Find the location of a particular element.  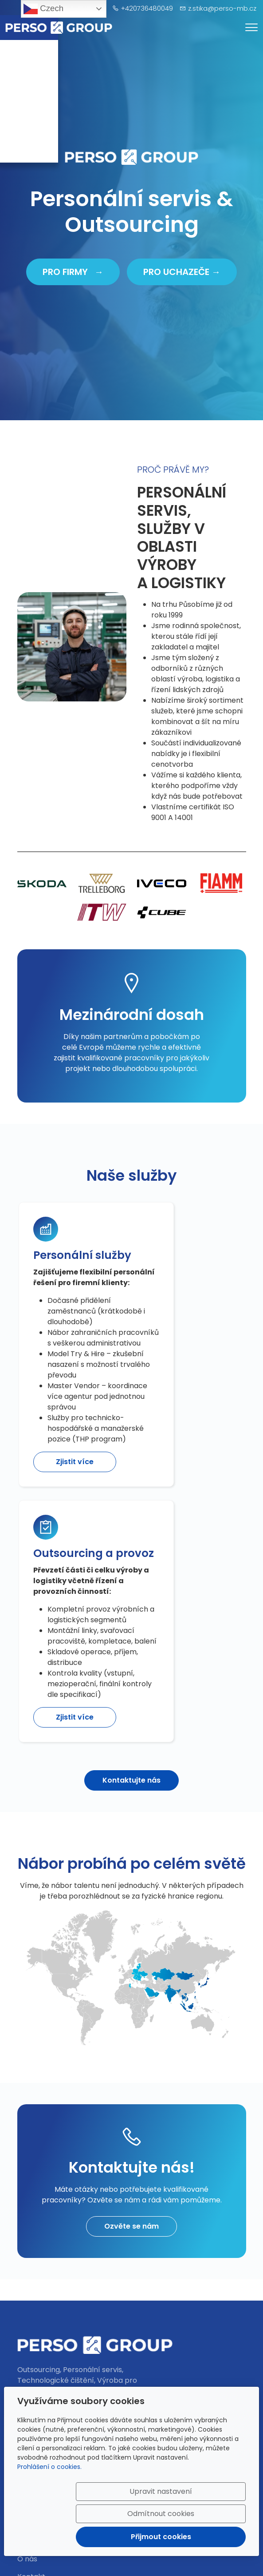

Czech is located at coordinates (43, 9).